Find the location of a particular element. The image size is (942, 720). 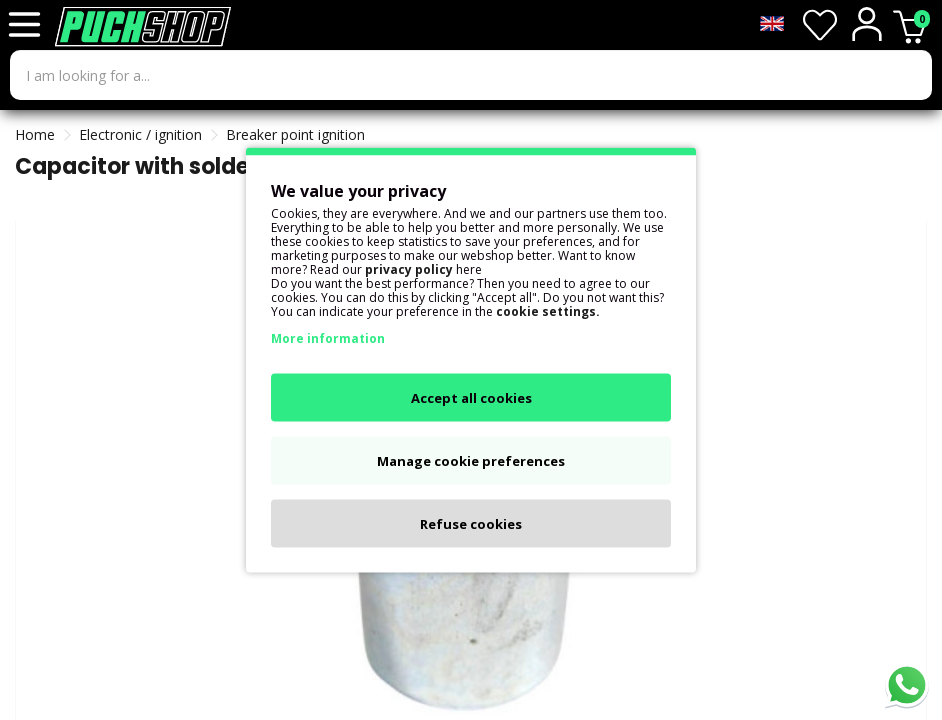

More information is located at coordinates (328, 338).